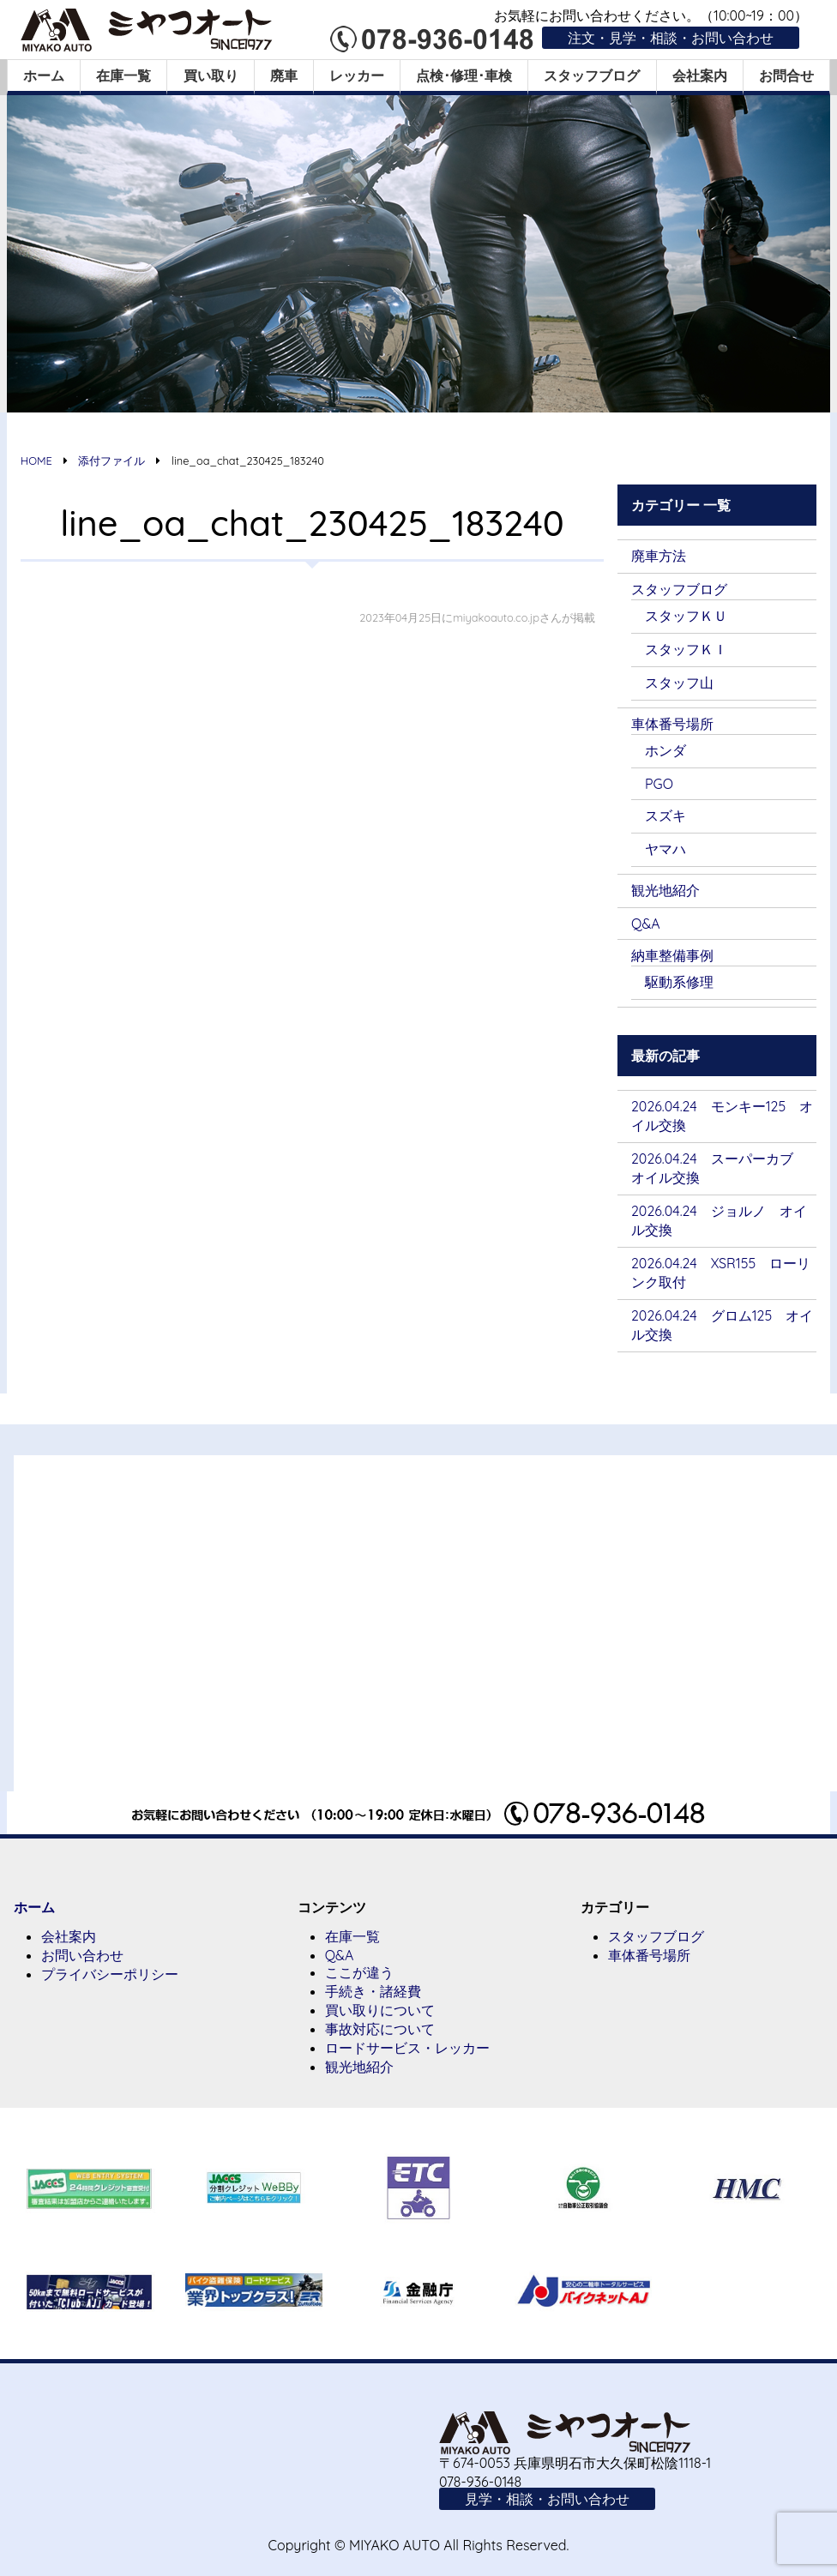  I want to click on ロードサービス・レッカー, so click(407, 2047).